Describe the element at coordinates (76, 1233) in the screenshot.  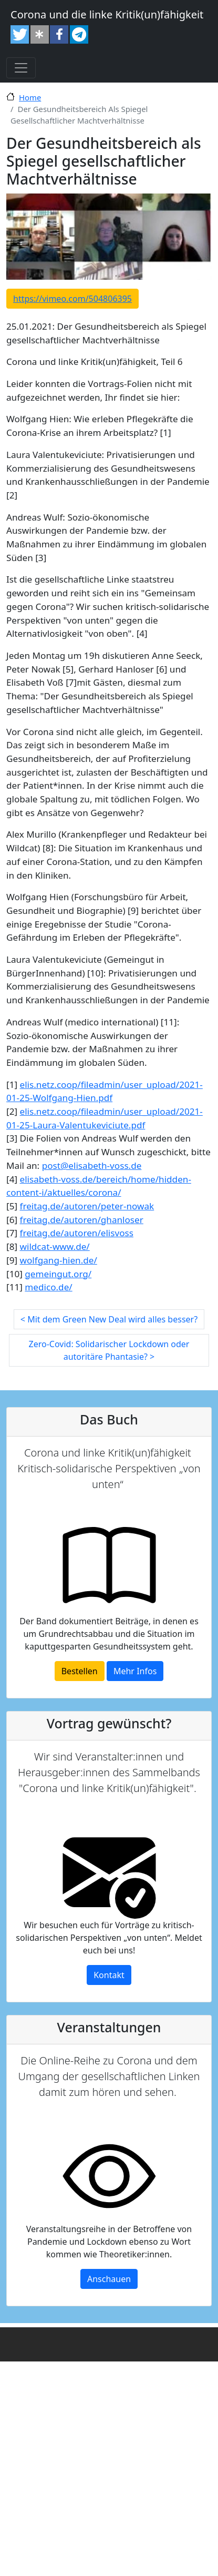
I see `freitag.de/autoren/elisvoss` at that location.